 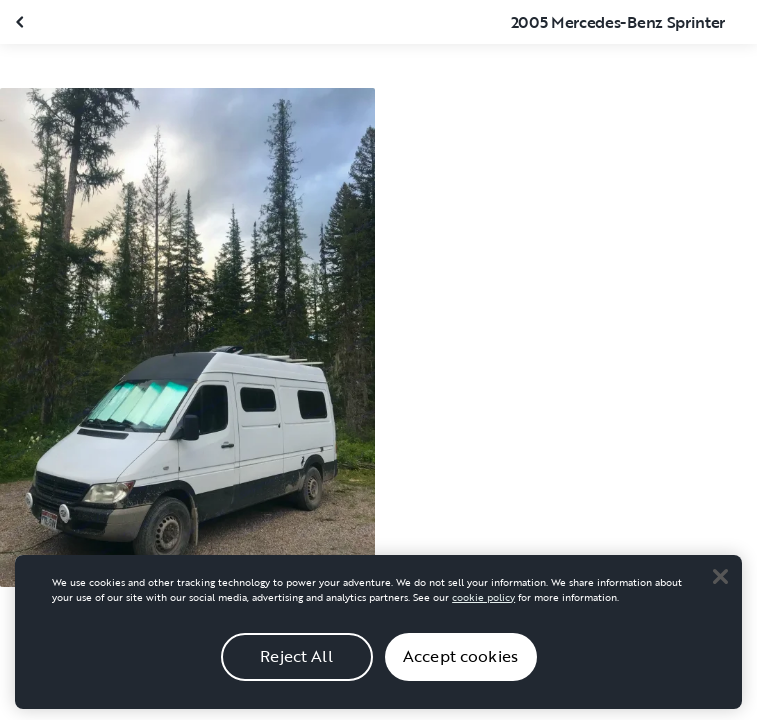 What do you see at coordinates (460, 673) in the screenshot?
I see `Accept cookies` at bounding box center [460, 673].